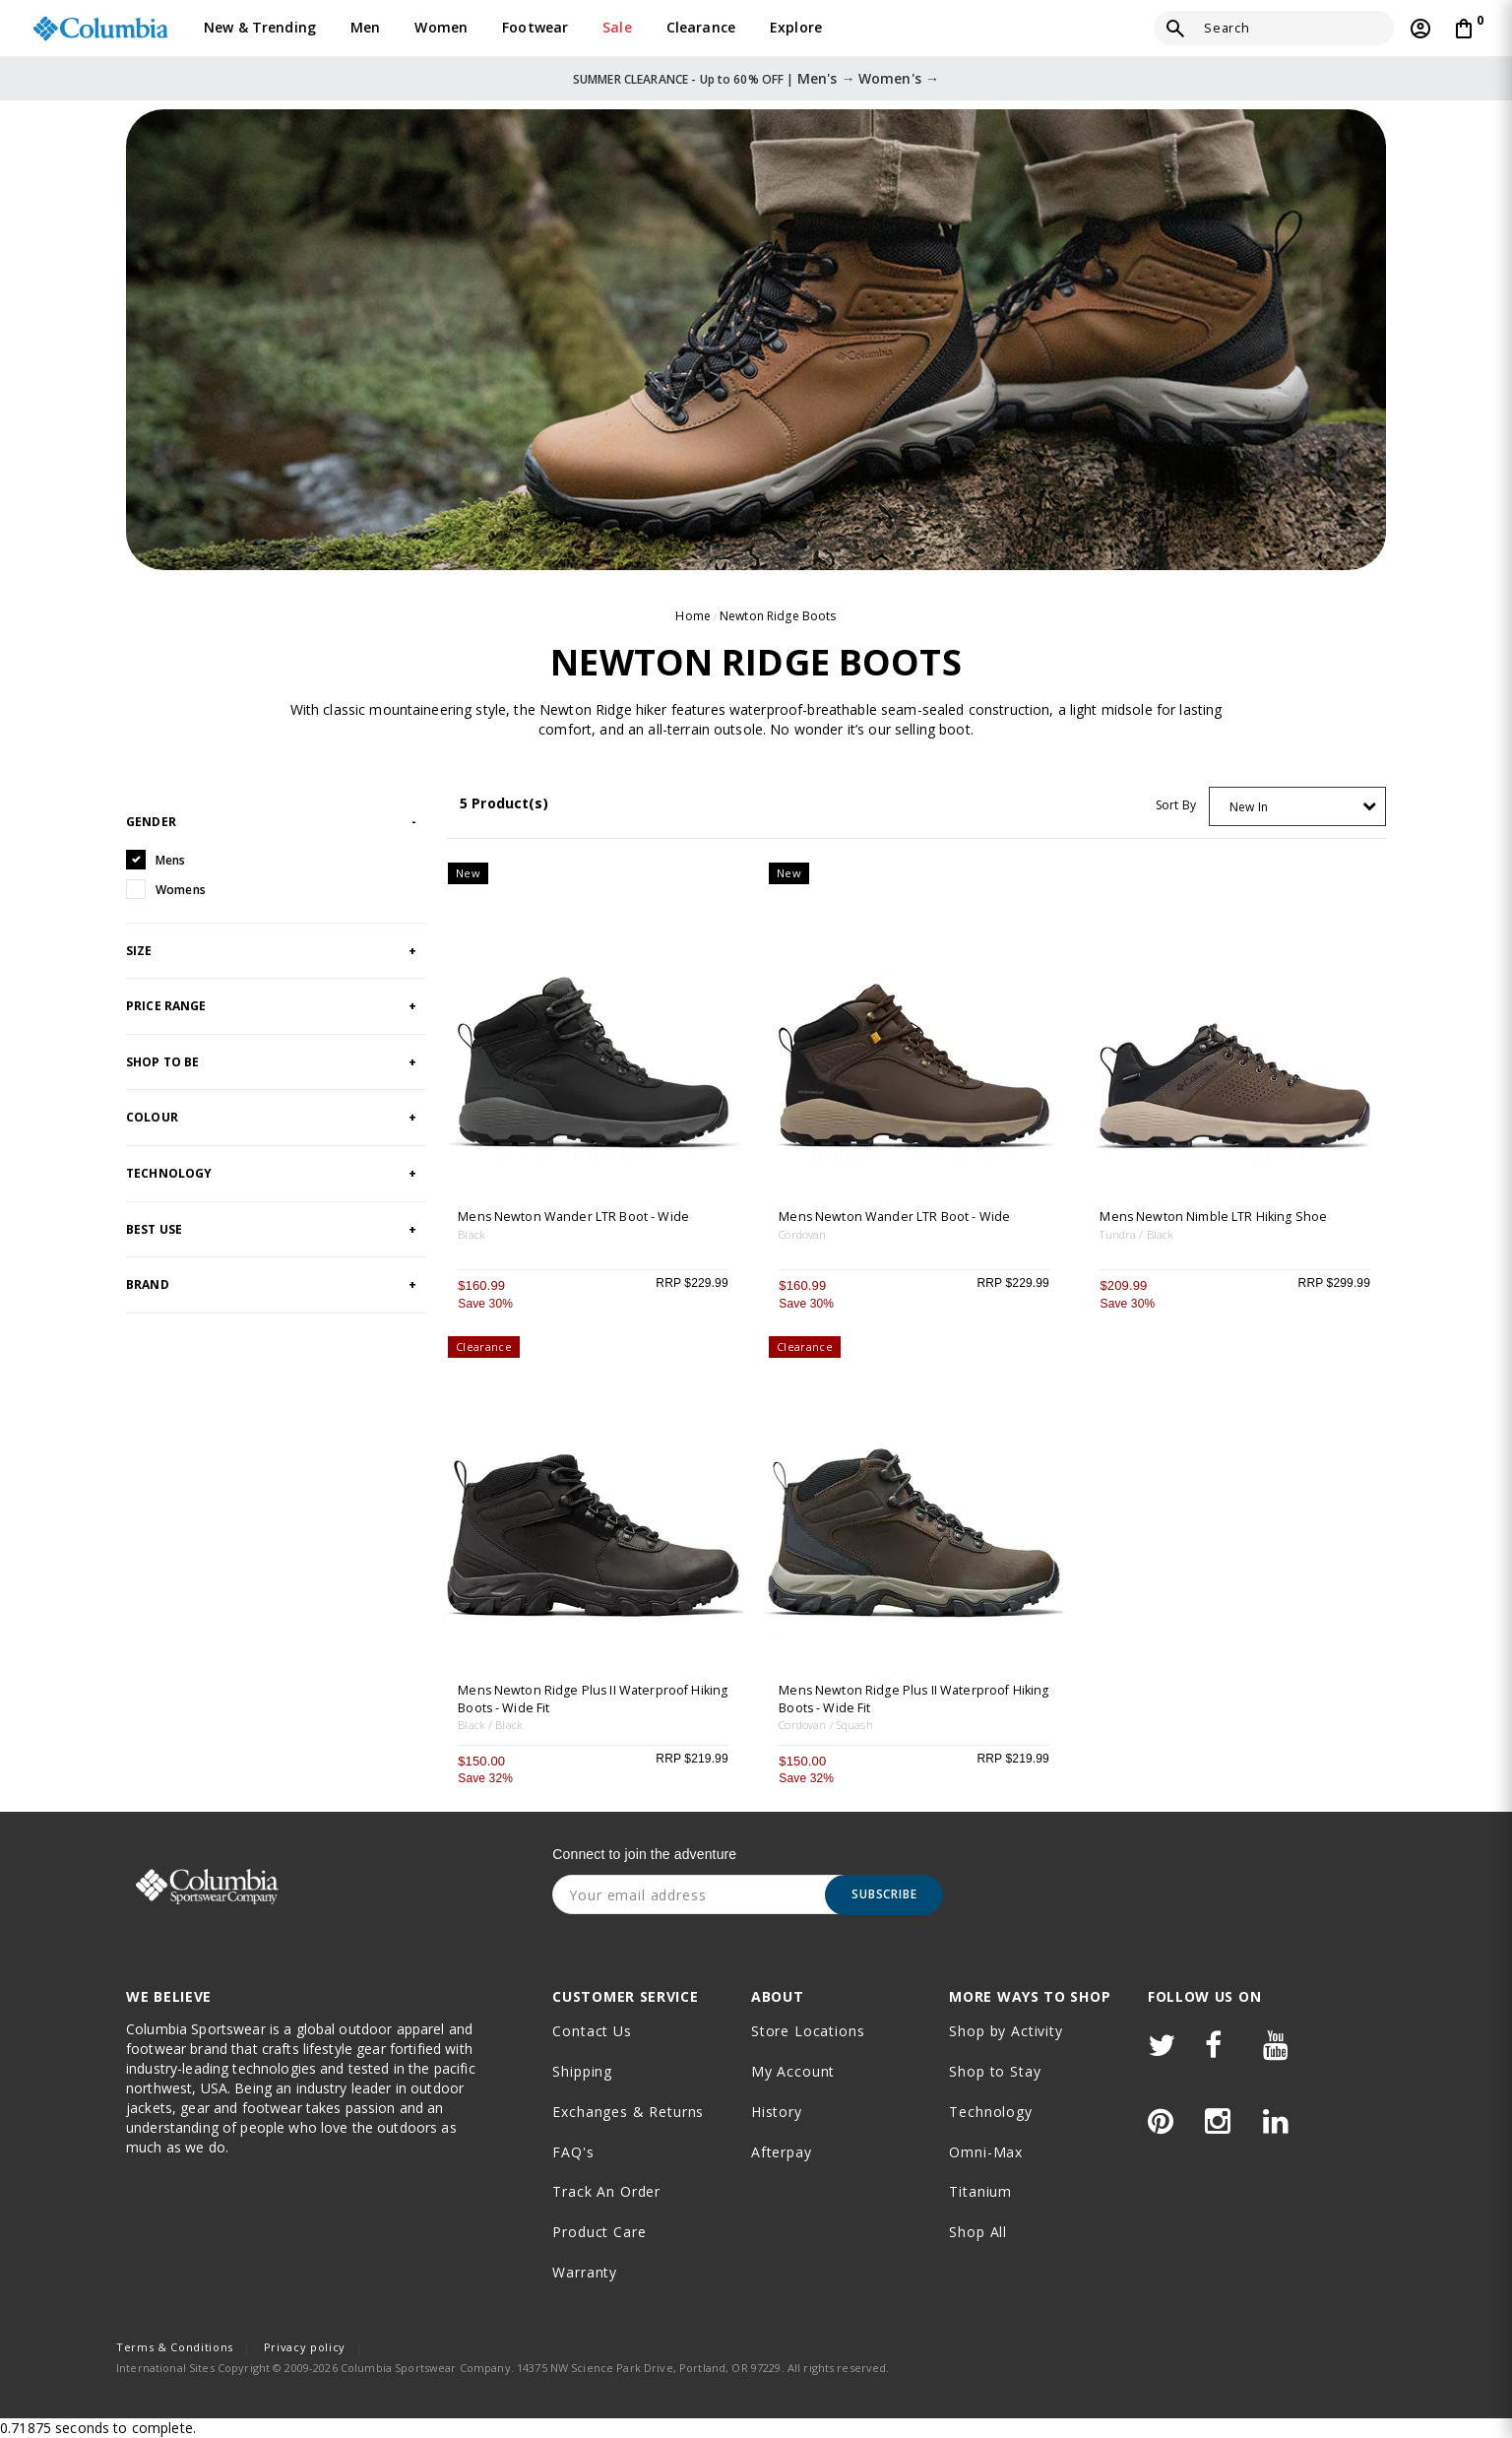 The width and height of the screenshot is (1512, 2438). Describe the element at coordinates (441, 27) in the screenshot. I see `Women` at that location.